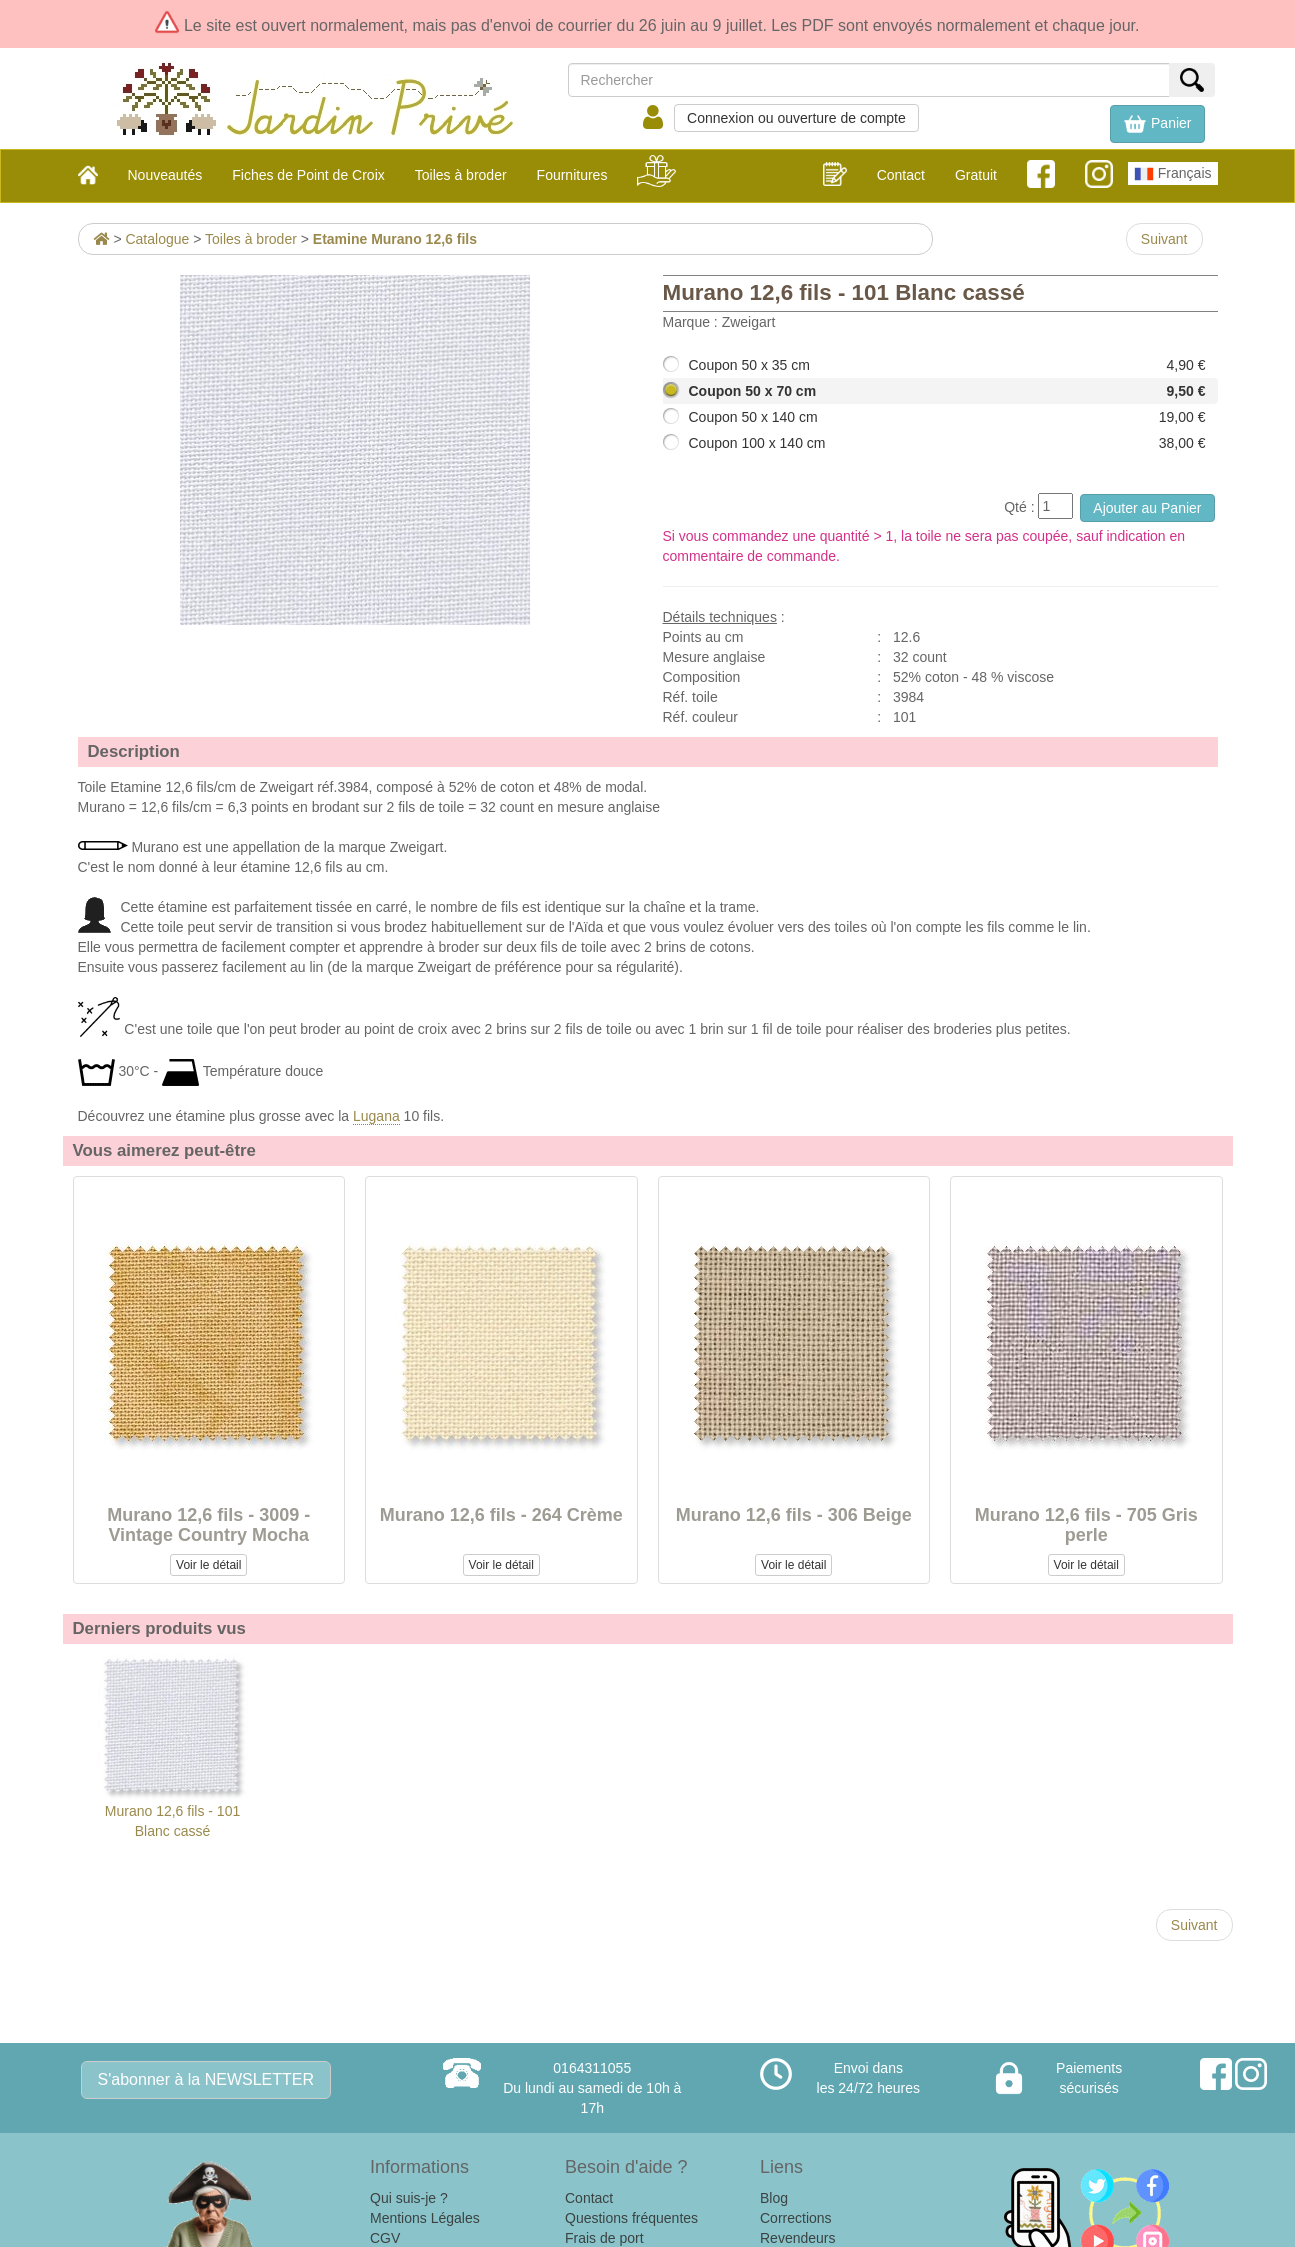 The height and width of the screenshot is (2247, 1295). What do you see at coordinates (409, 2198) in the screenshot?
I see `Qui suis-je ?` at bounding box center [409, 2198].